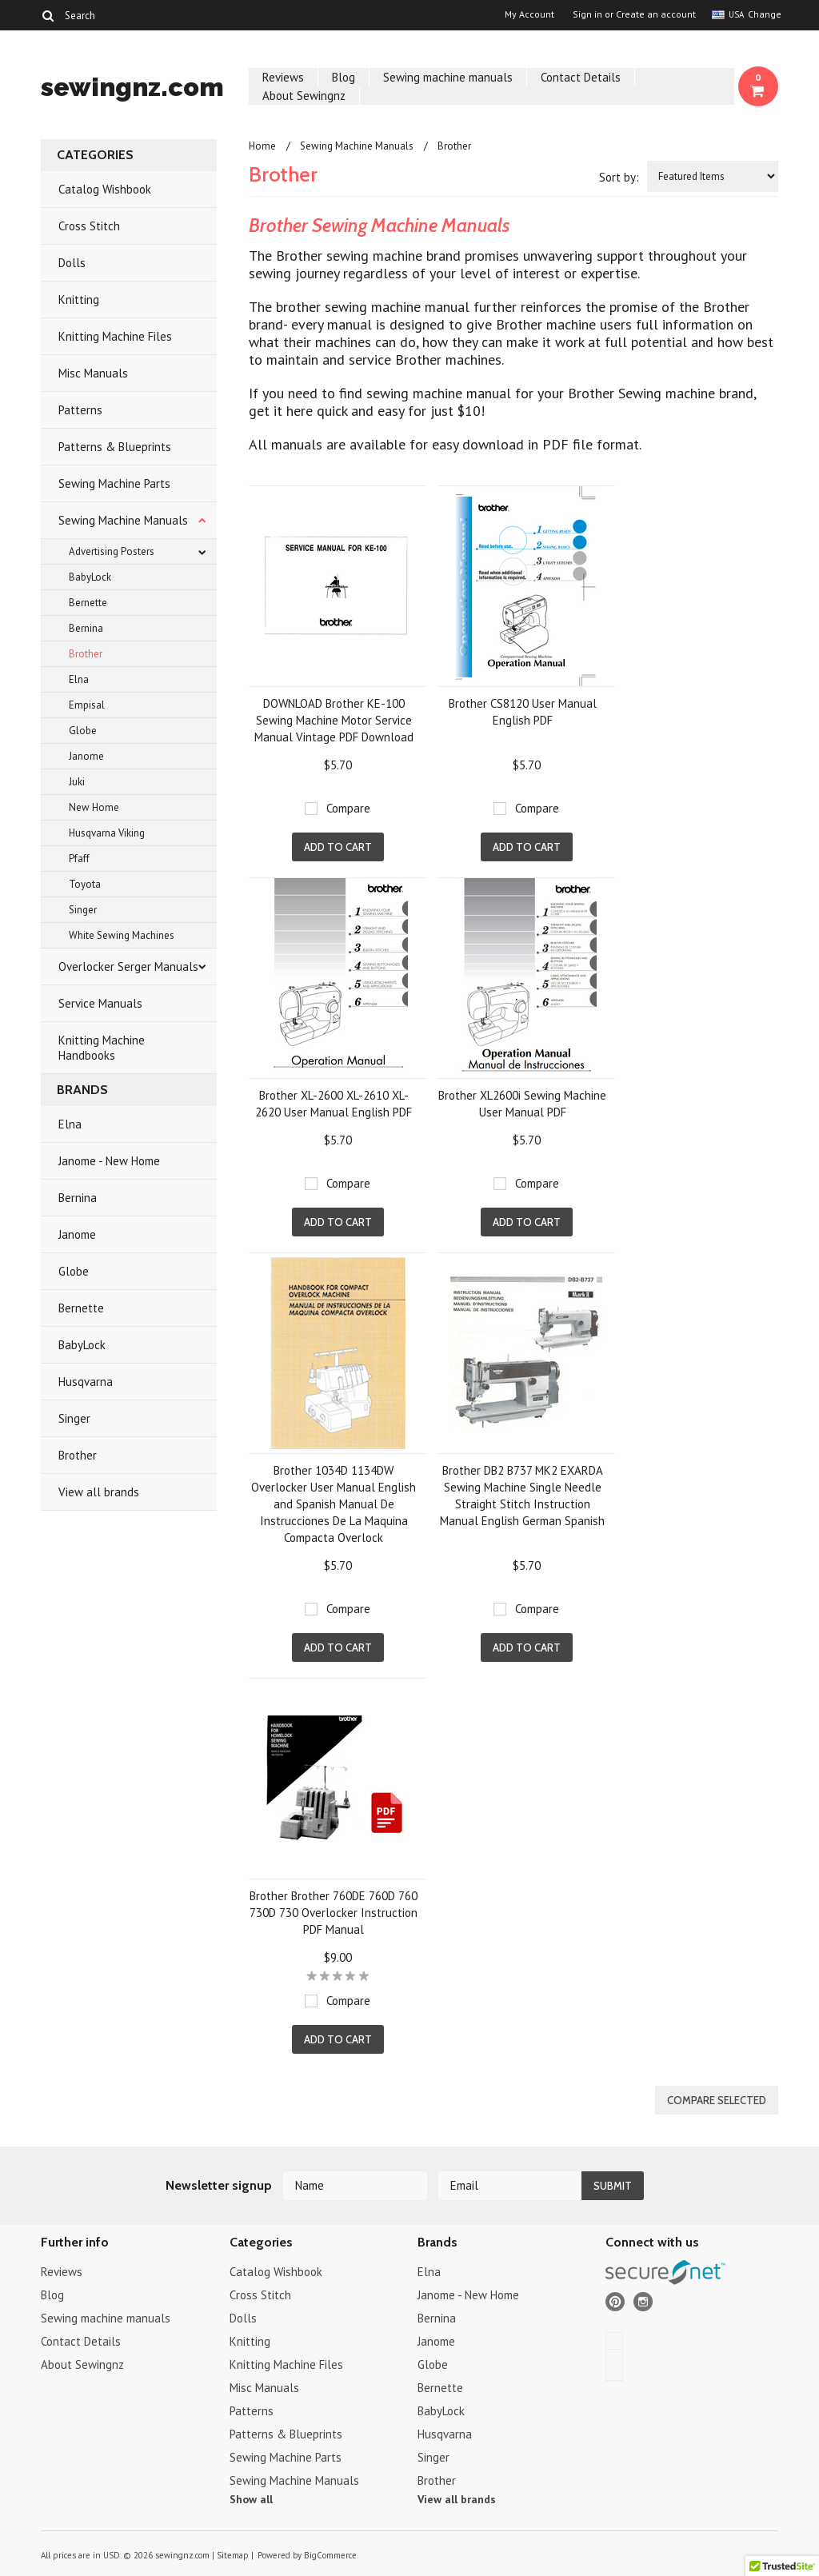 This screenshot has width=819, height=2576. What do you see at coordinates (85, 1381) in the screenshot?
I see `Husqvarna` at bounding box center [85, 1381].